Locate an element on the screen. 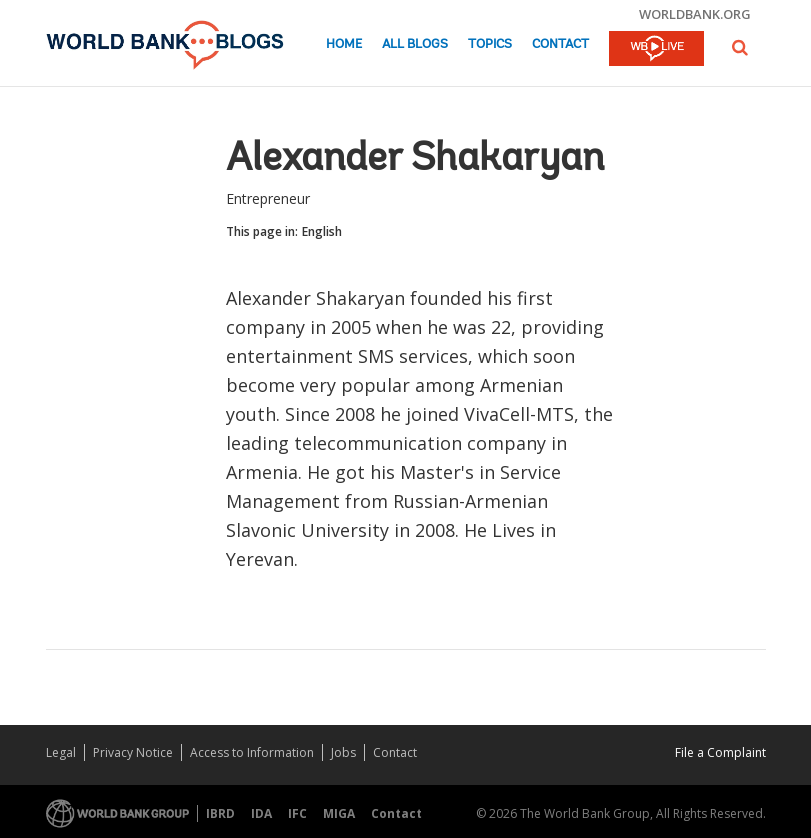 This screenshot has width=811, height=838. [button] is located at coordinates (740, 47).